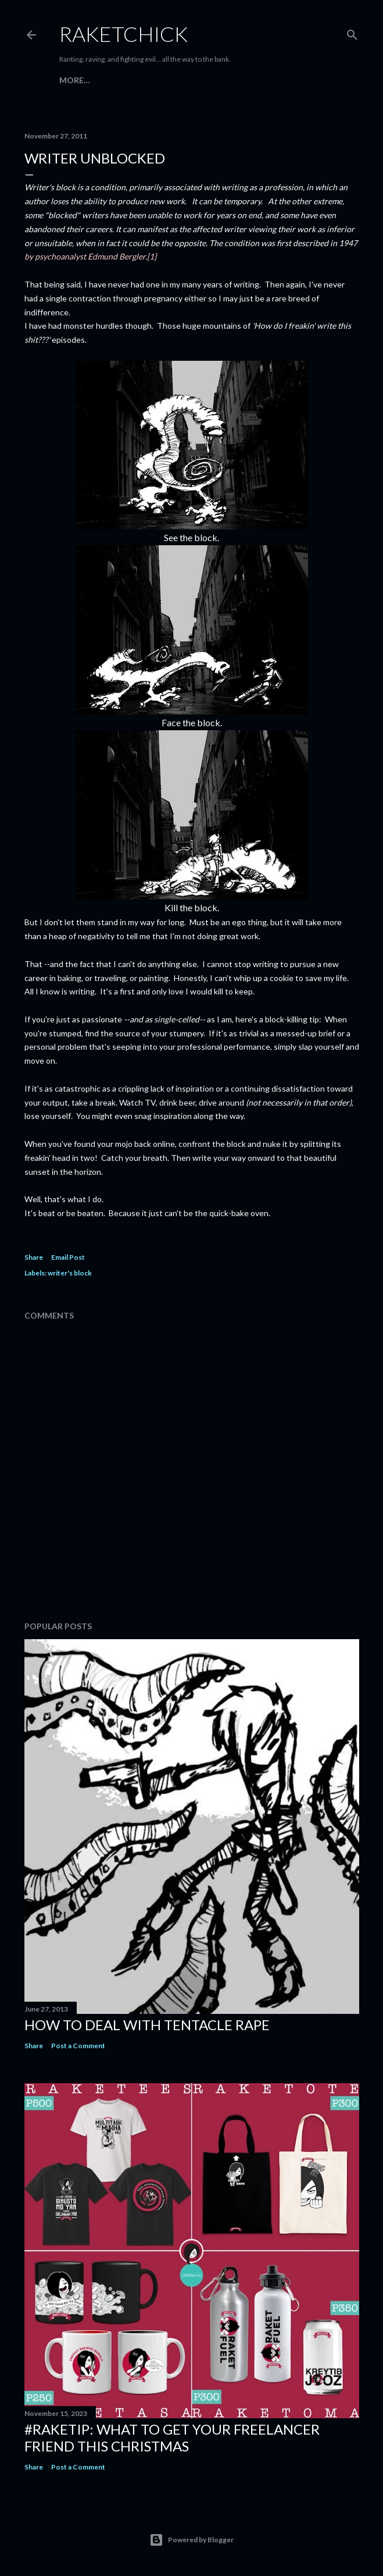  Describe the element at coordinates (33, 1257) in the screenshot. I see `Share [button]` at that location.